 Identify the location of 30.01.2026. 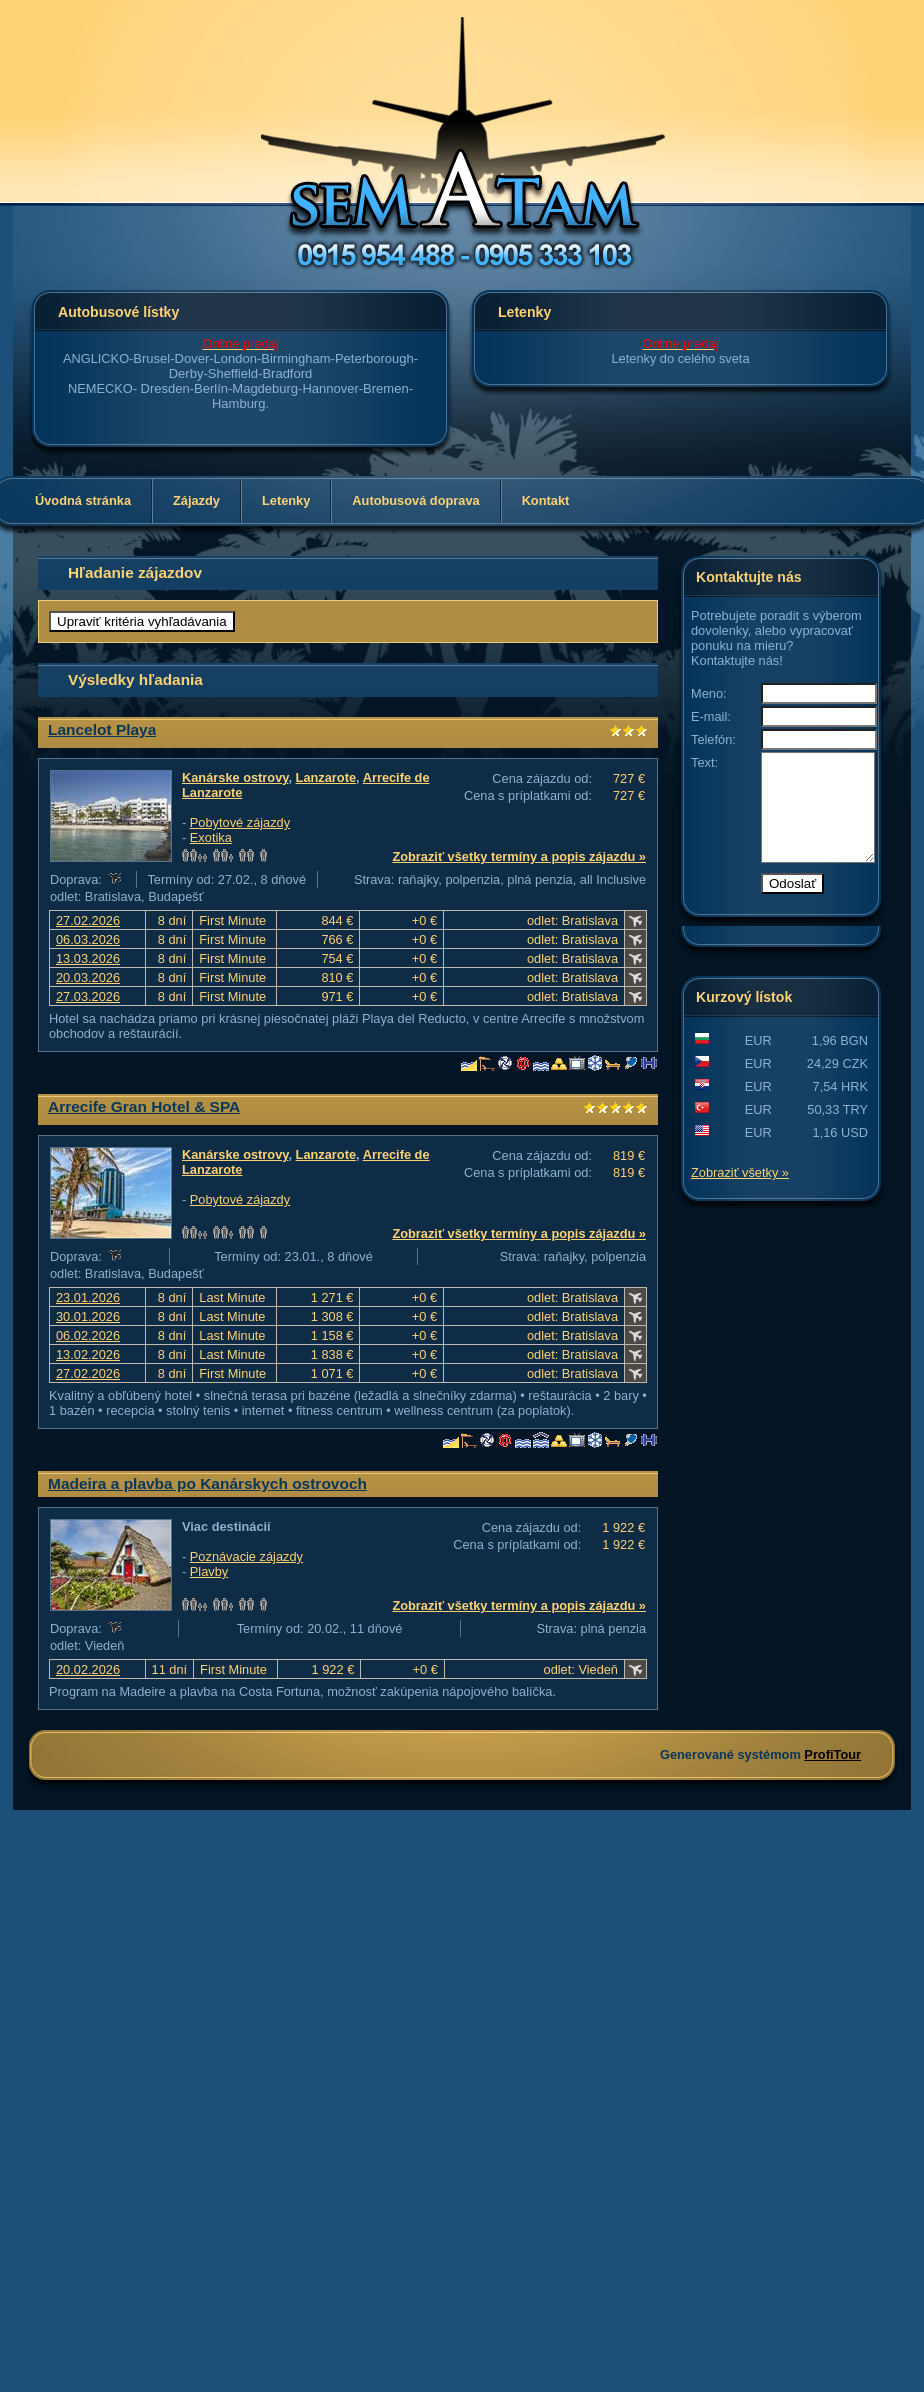
(88, 1316).